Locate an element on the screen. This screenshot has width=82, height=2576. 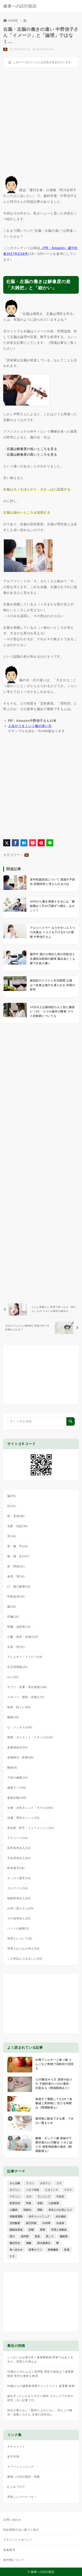
有酸素運動 [有酸素運動 (7個の項目)] is located at coordinates (16, 2216).